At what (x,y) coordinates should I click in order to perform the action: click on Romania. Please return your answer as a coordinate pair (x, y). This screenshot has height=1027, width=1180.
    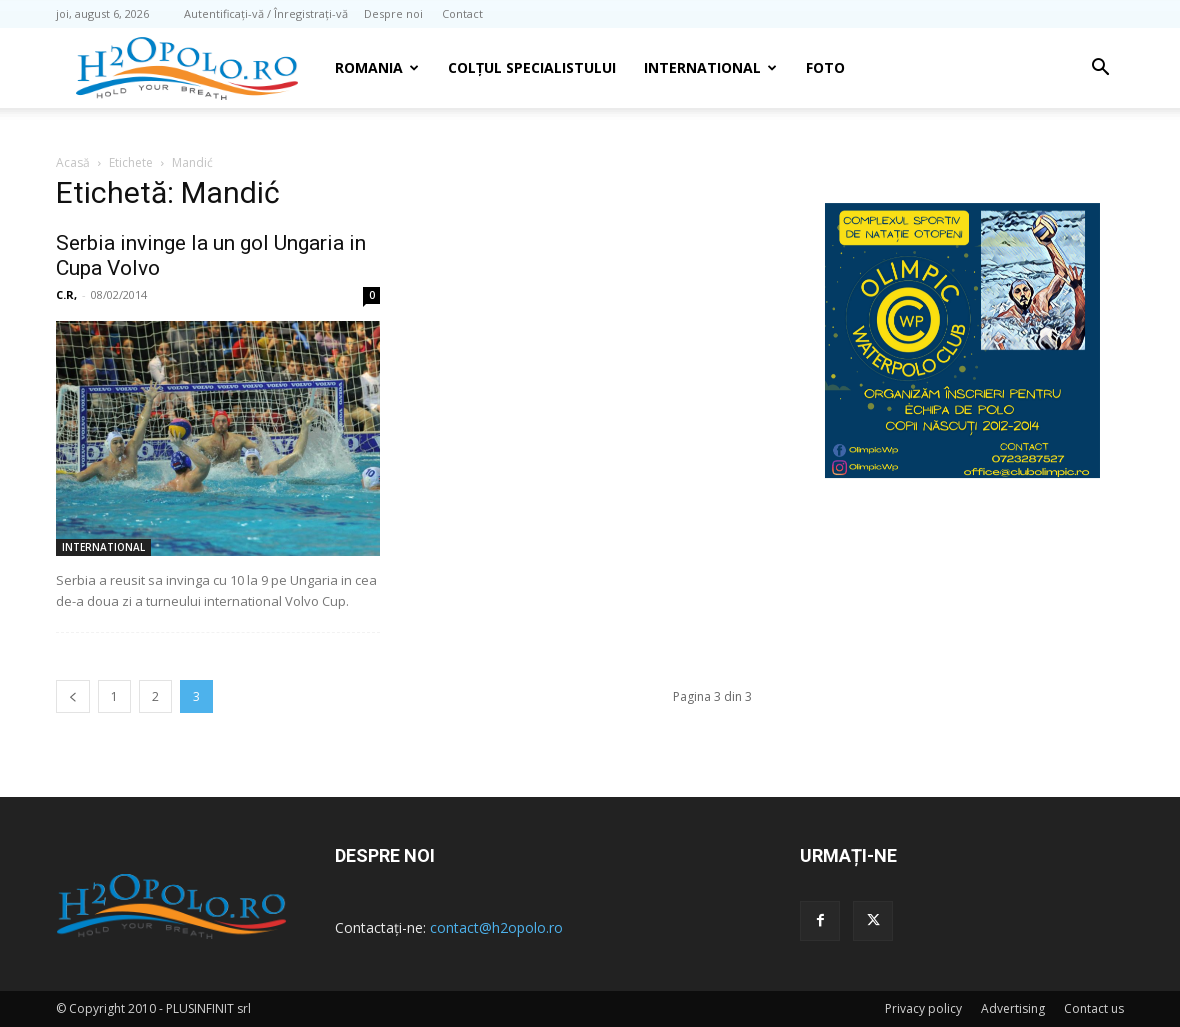
    Looking at the image, I should click on (377, 67).